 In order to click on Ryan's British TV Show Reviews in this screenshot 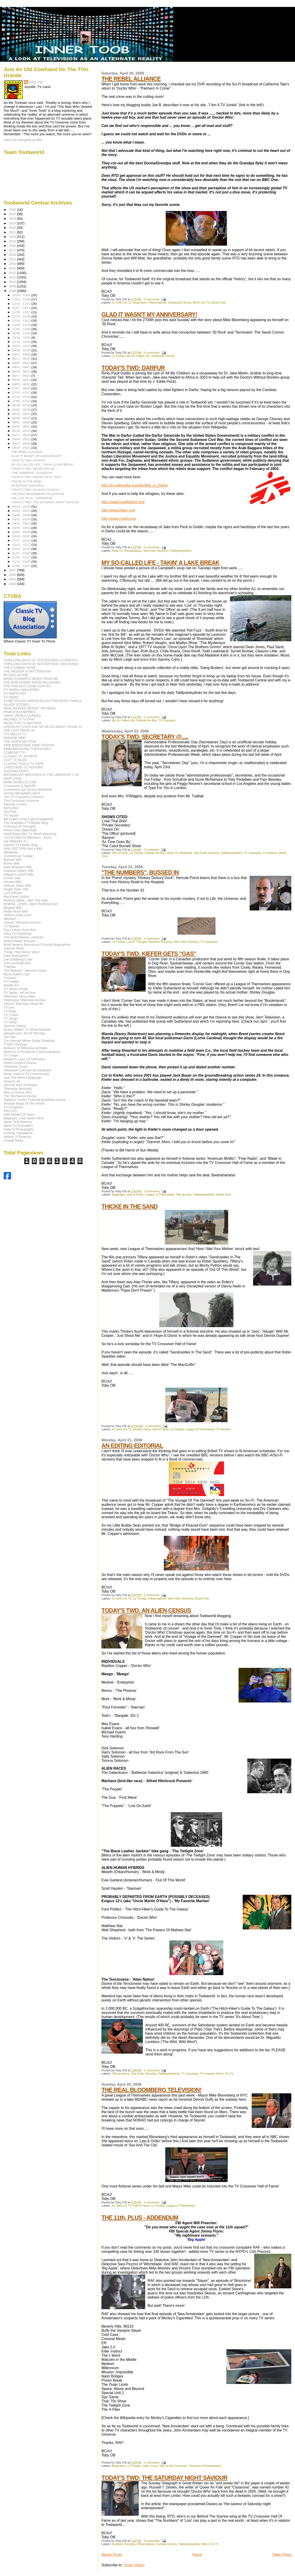, I will do `click(27, 1029)`.